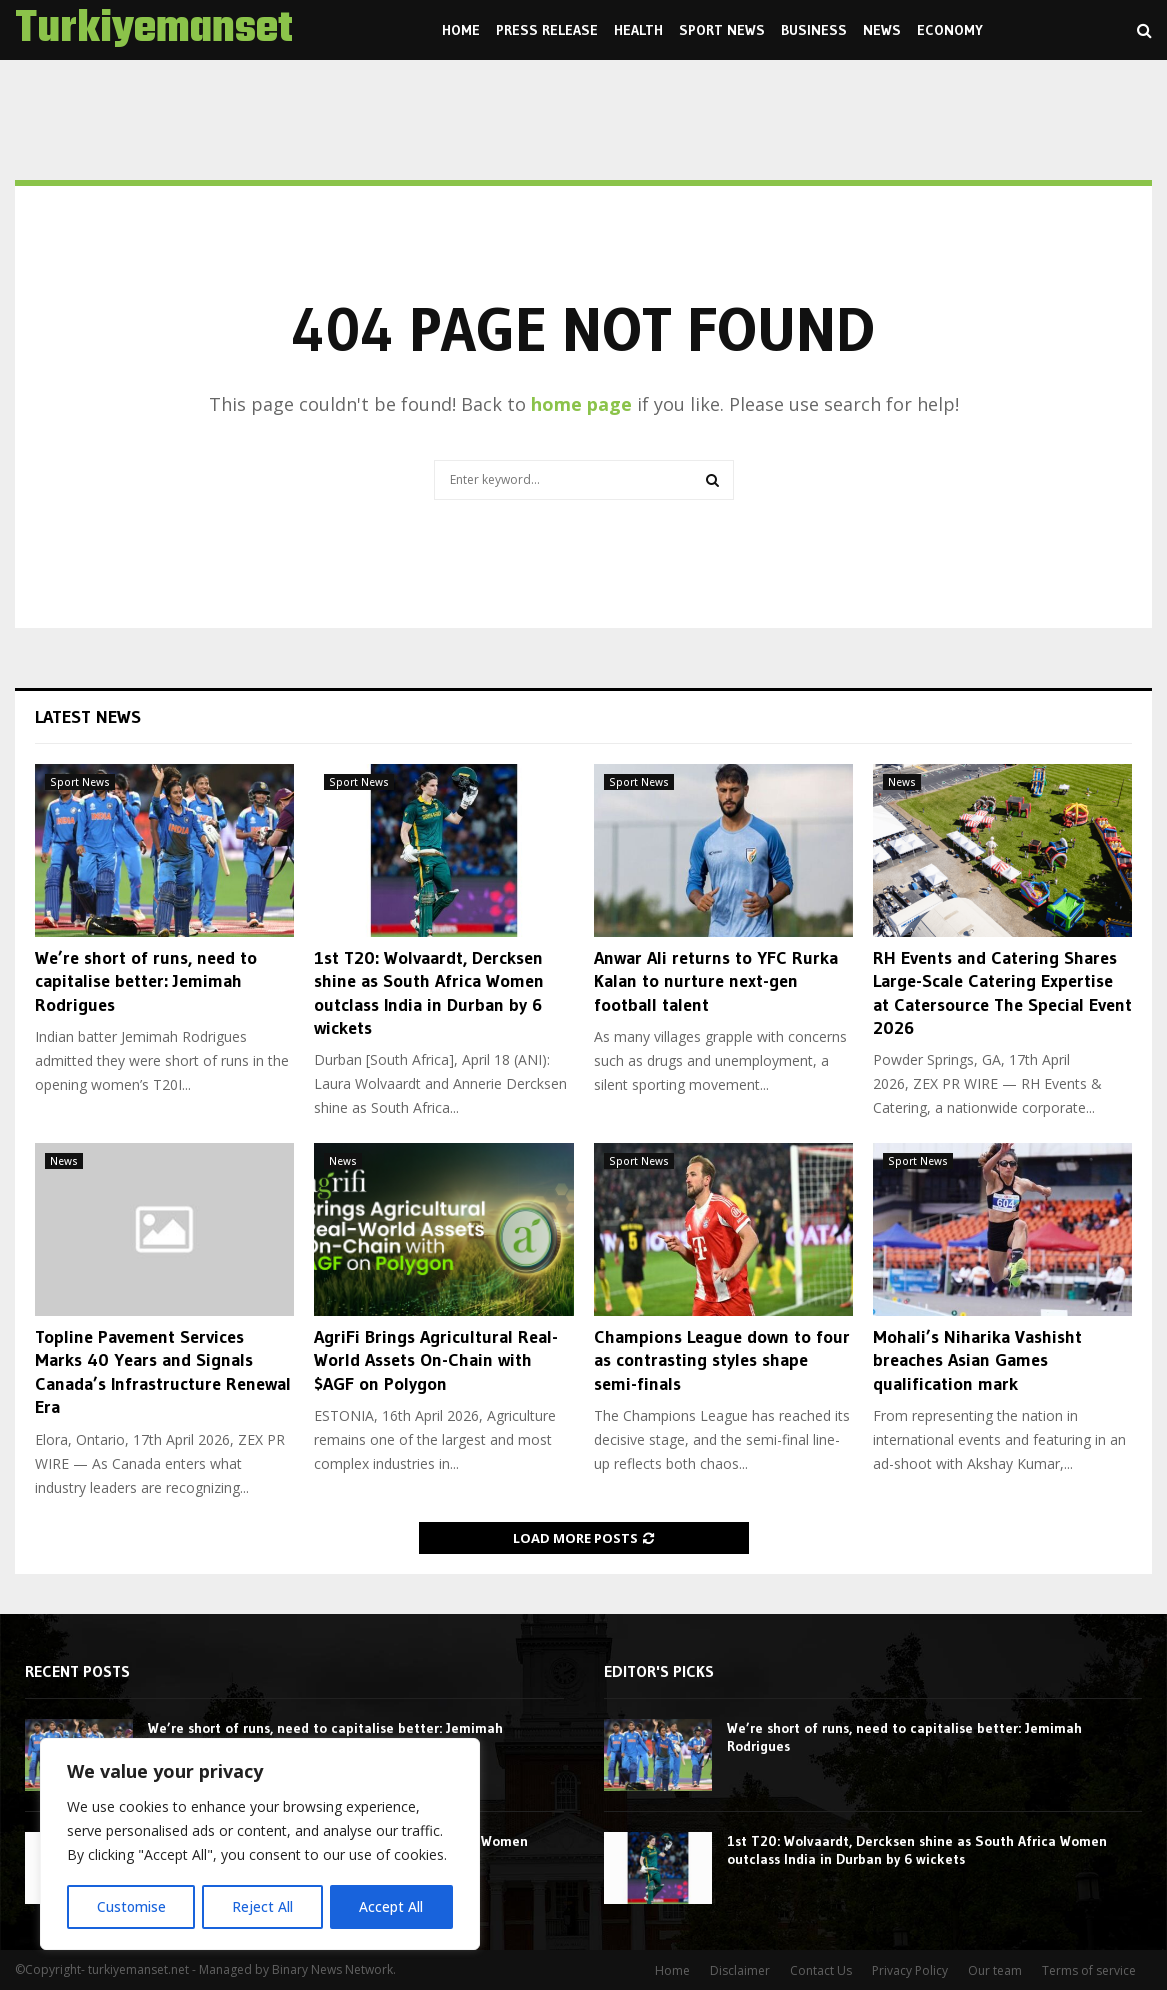  Describe the element at coordinates (260, 1845) in the screenshot. I see `[region]` at that location.